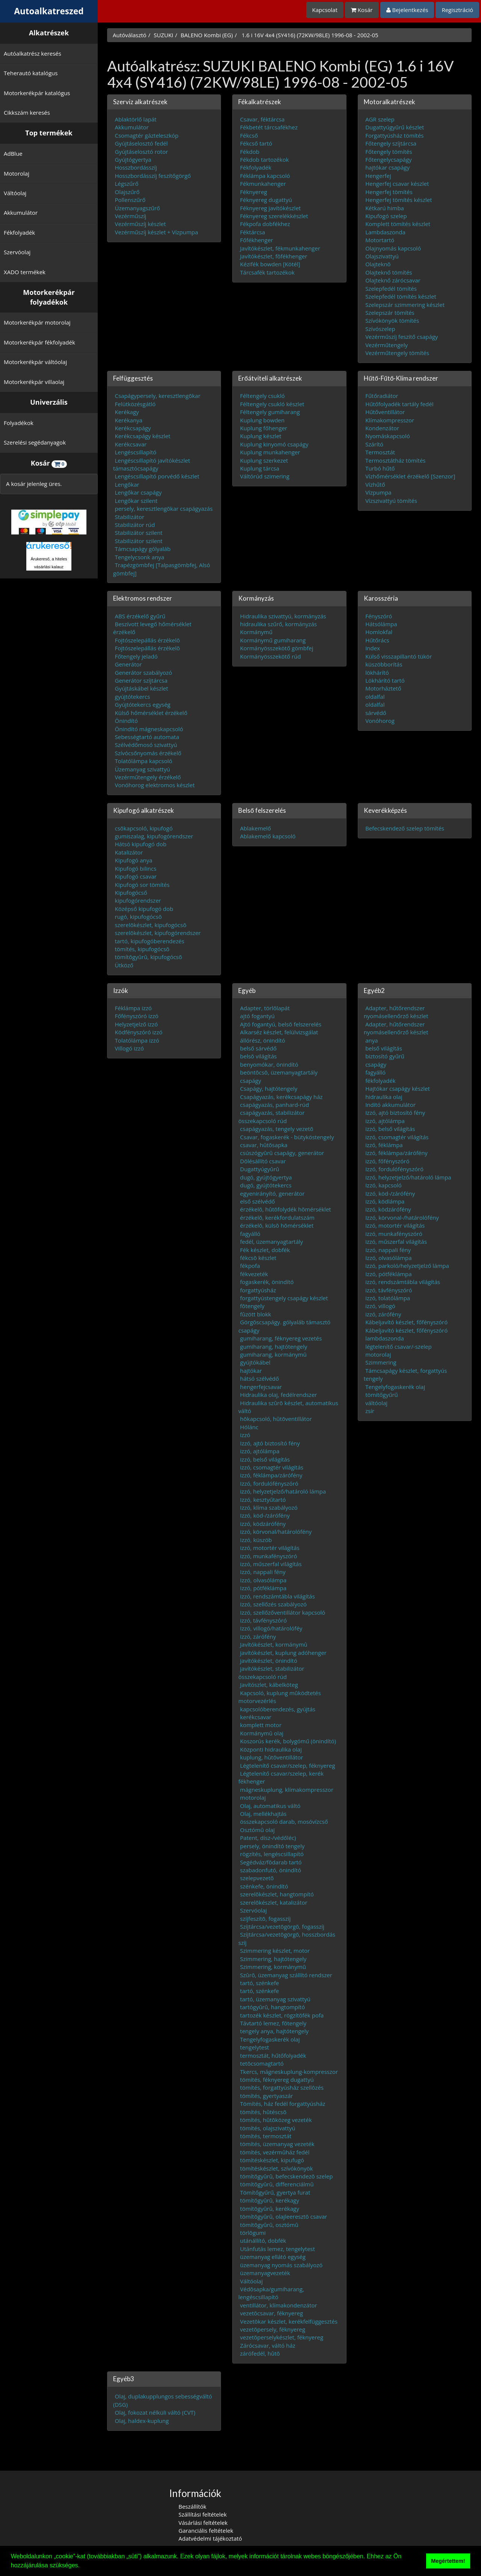 This screenshot has width=481, height=2576. I want to click on Generátor szabályozó, so click(143, 672).